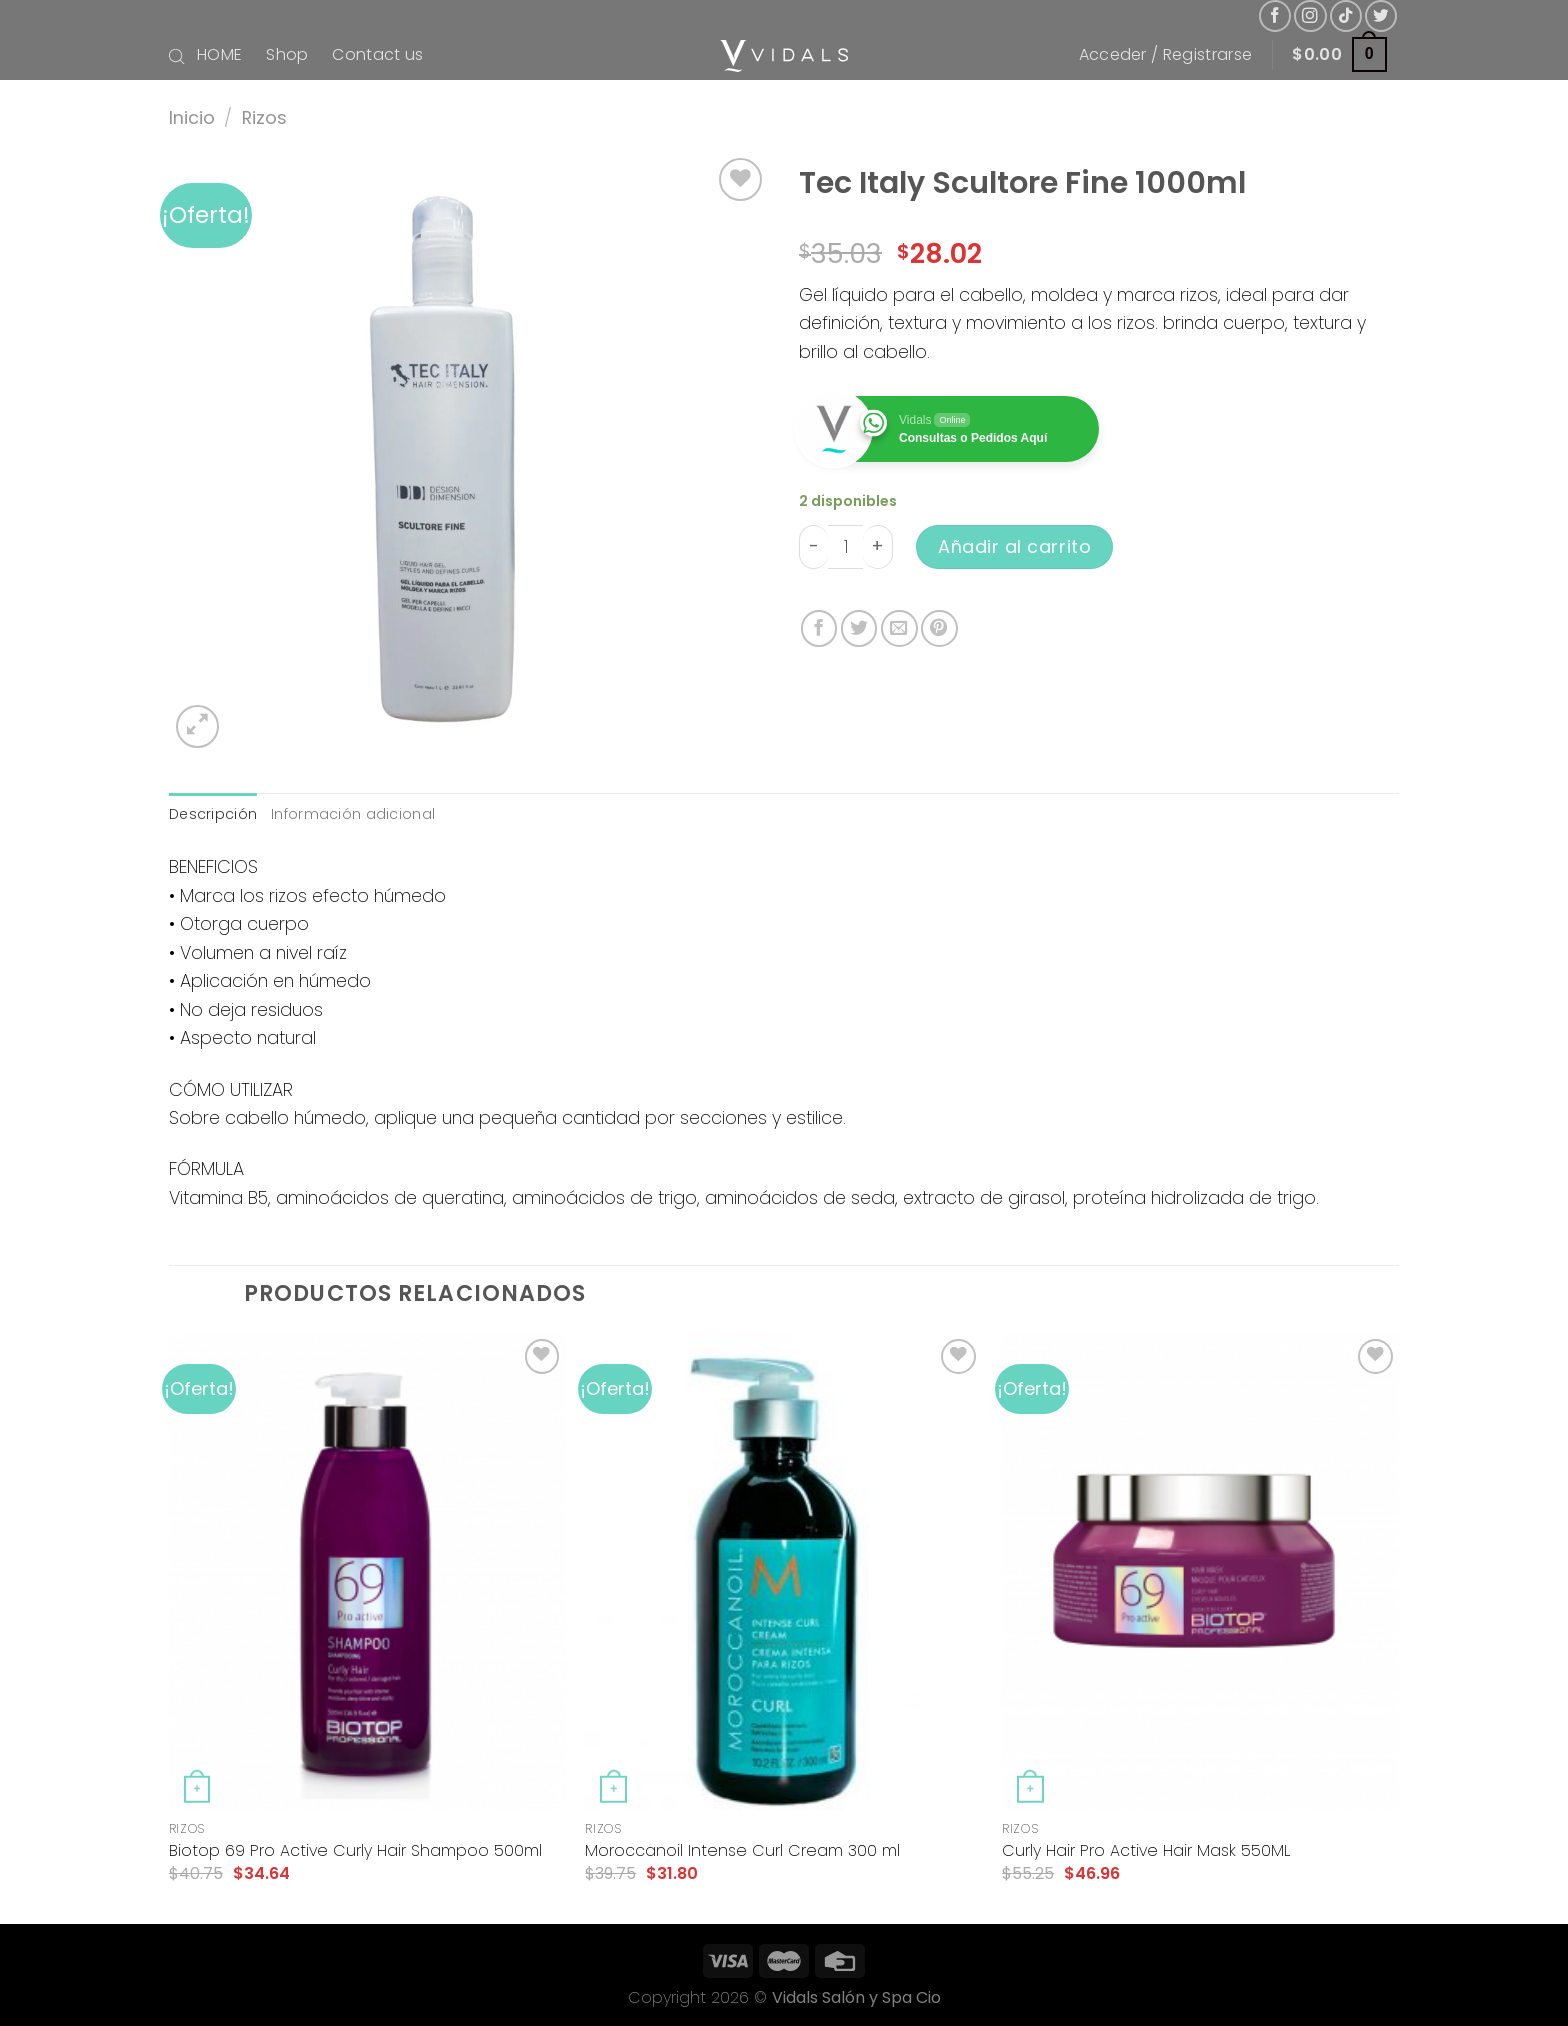  Describe the element at coordinates (219, 54) in the screenshot. I see `HOME` at that location.